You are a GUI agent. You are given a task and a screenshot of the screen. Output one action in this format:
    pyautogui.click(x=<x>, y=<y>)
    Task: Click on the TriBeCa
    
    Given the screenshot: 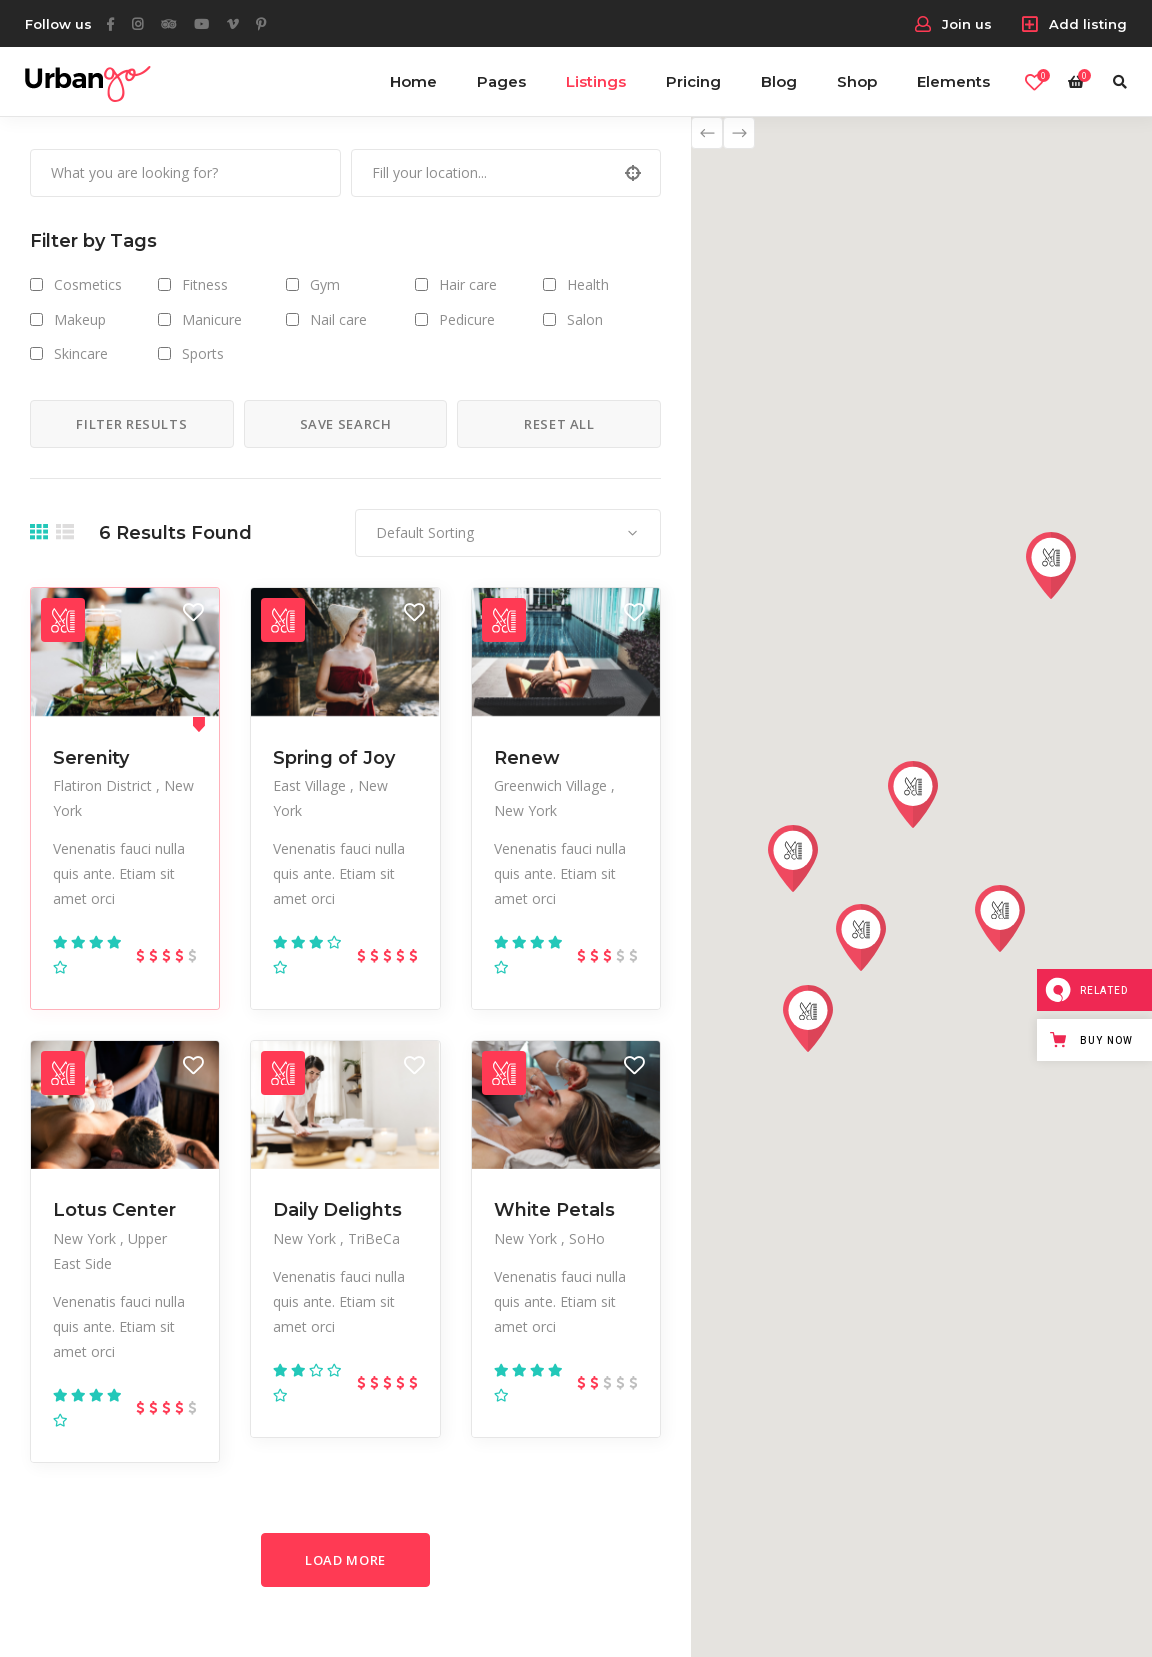 What is the action you would take?
    pyautogui.click(x=374, y=1238)
    